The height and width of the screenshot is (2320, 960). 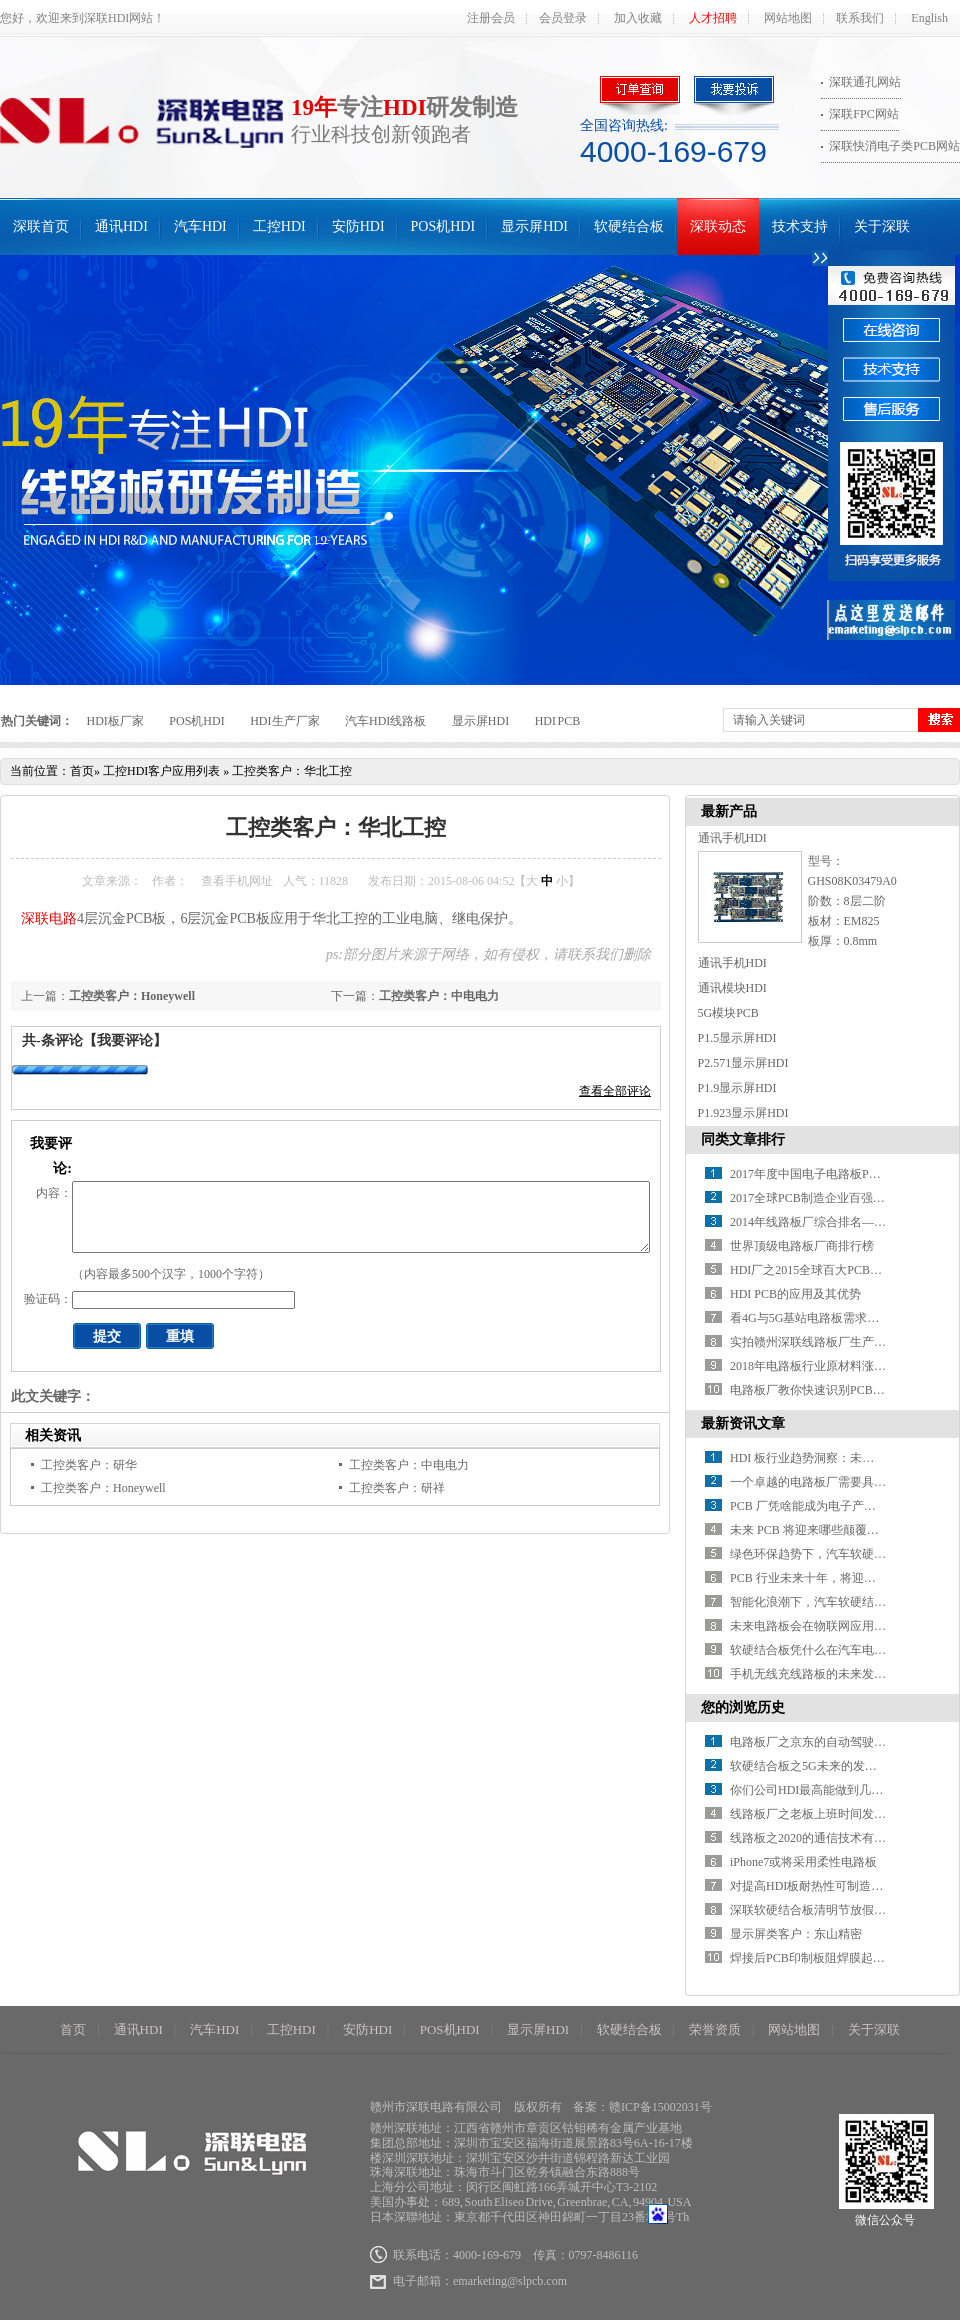 What do you see at coordinates (837, 1390) in the screenshot?
I see `电路板厂教你快速识别PCB绿色产品标识` at bounding box center [837, 1390].